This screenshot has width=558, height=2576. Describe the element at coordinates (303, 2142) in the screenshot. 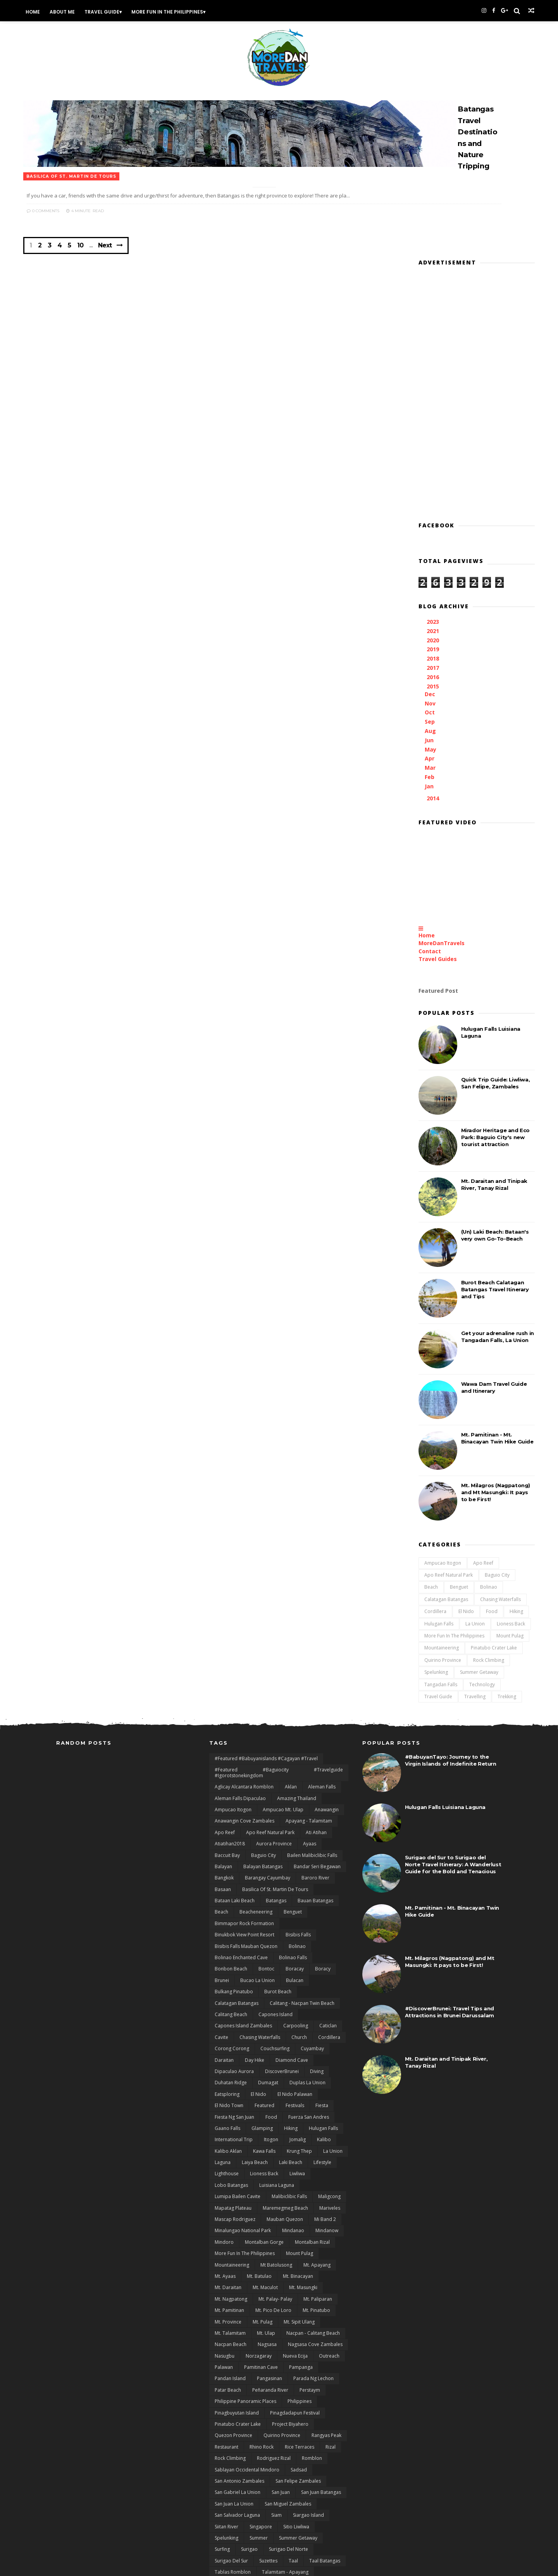

I see `Mt. Masungki` at that location.